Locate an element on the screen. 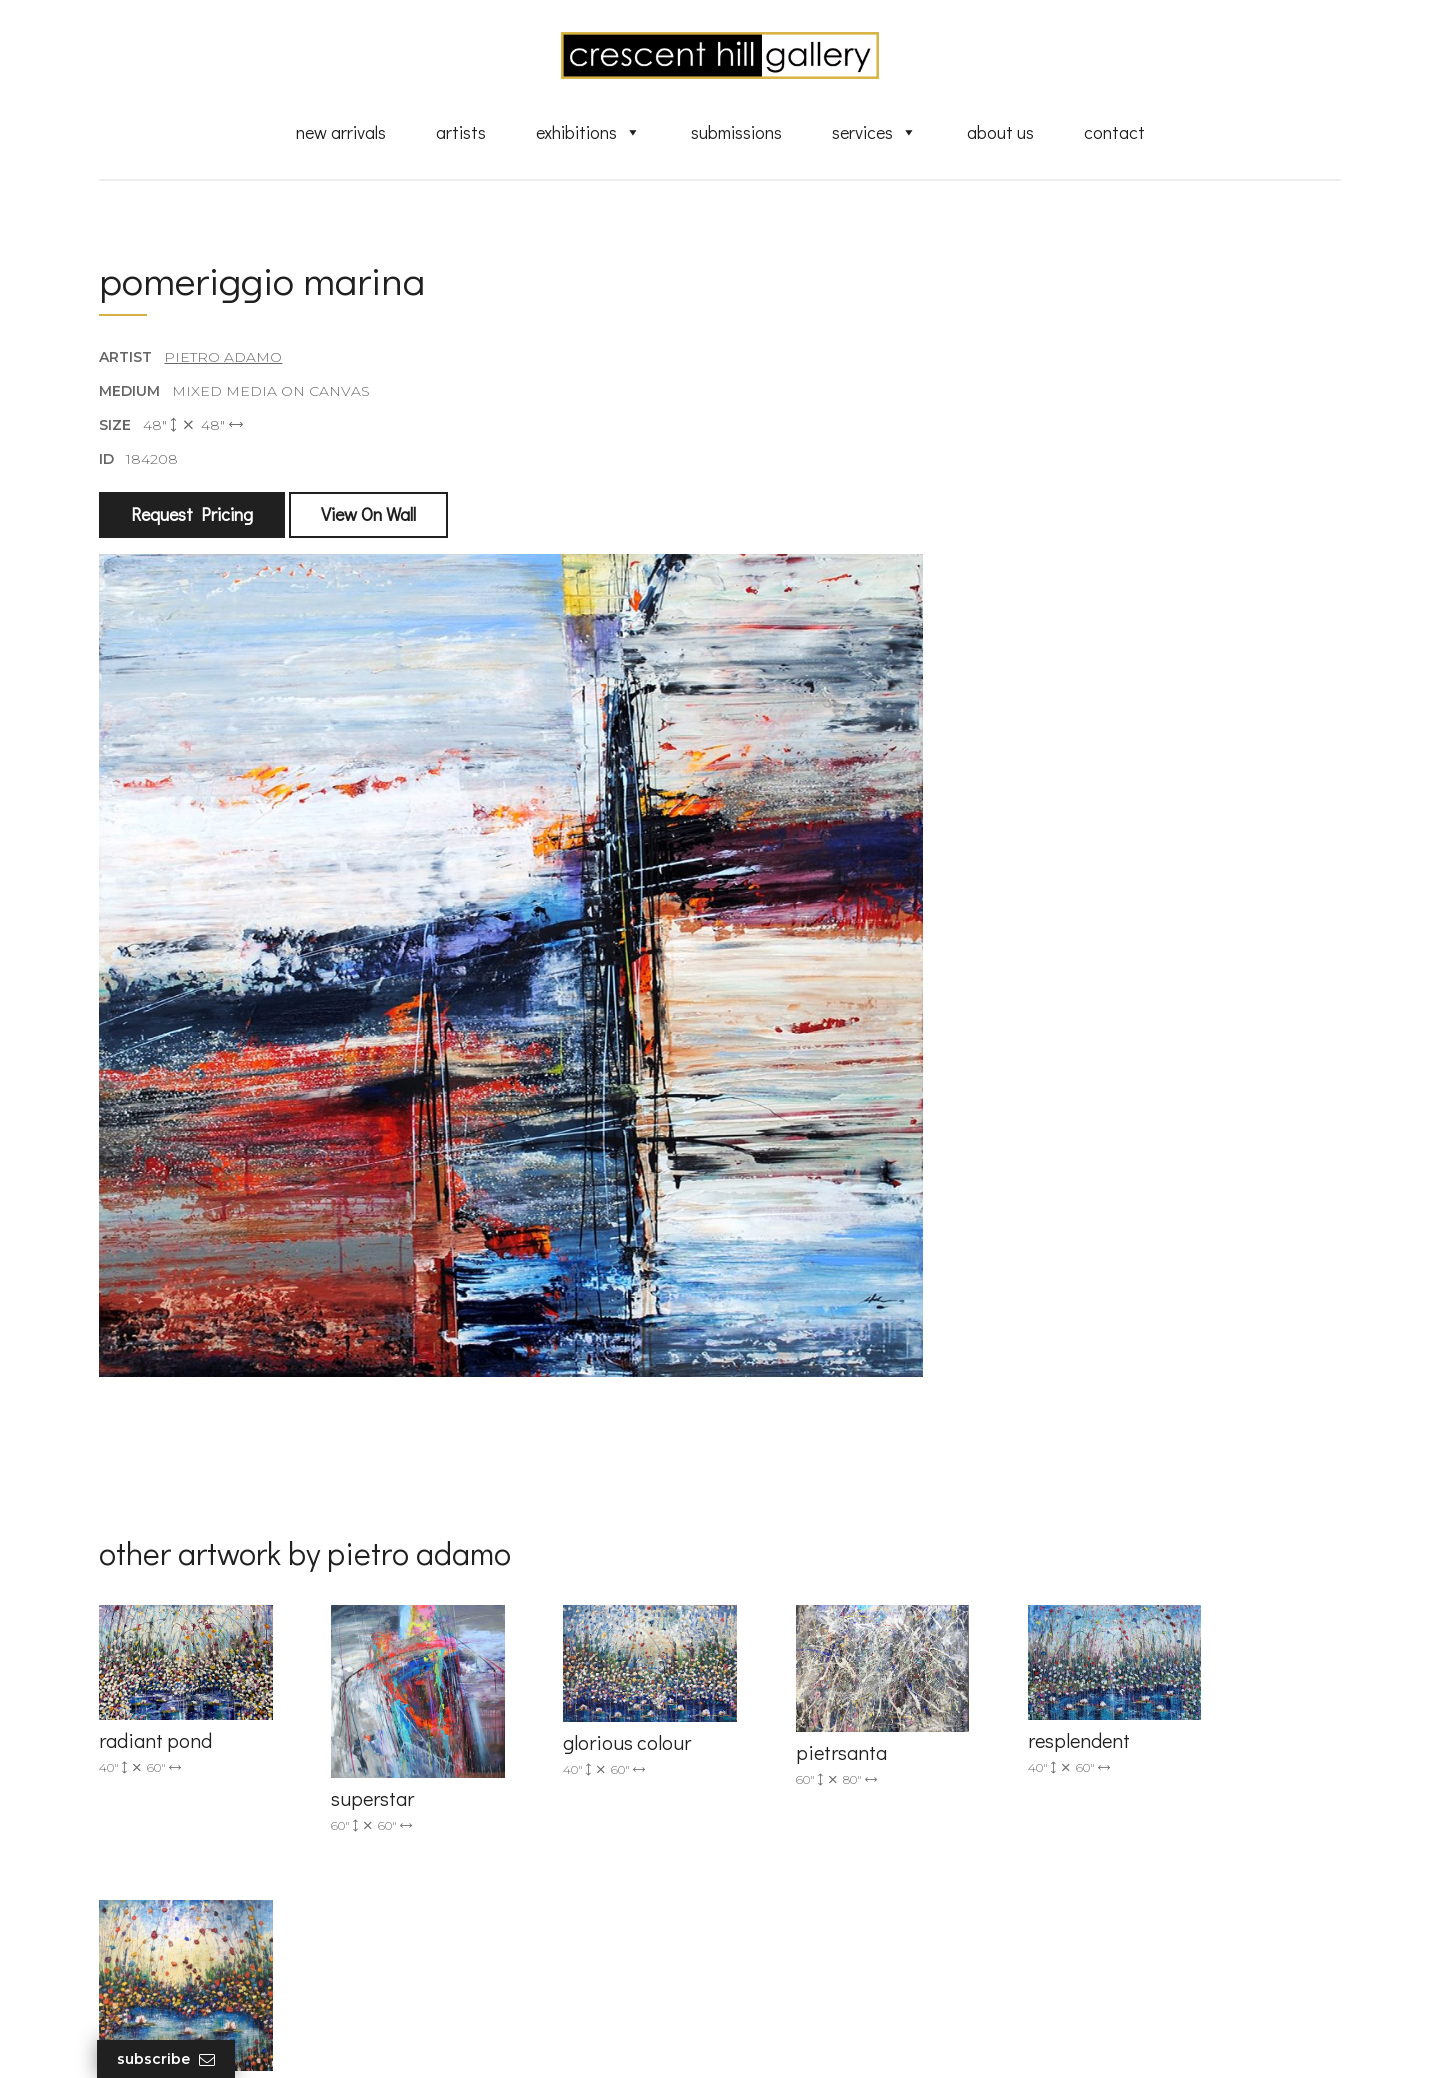 Image resolution: width=1440 pixels, height=2078 pixels. View On Wall is located at coordinates (369, 517).